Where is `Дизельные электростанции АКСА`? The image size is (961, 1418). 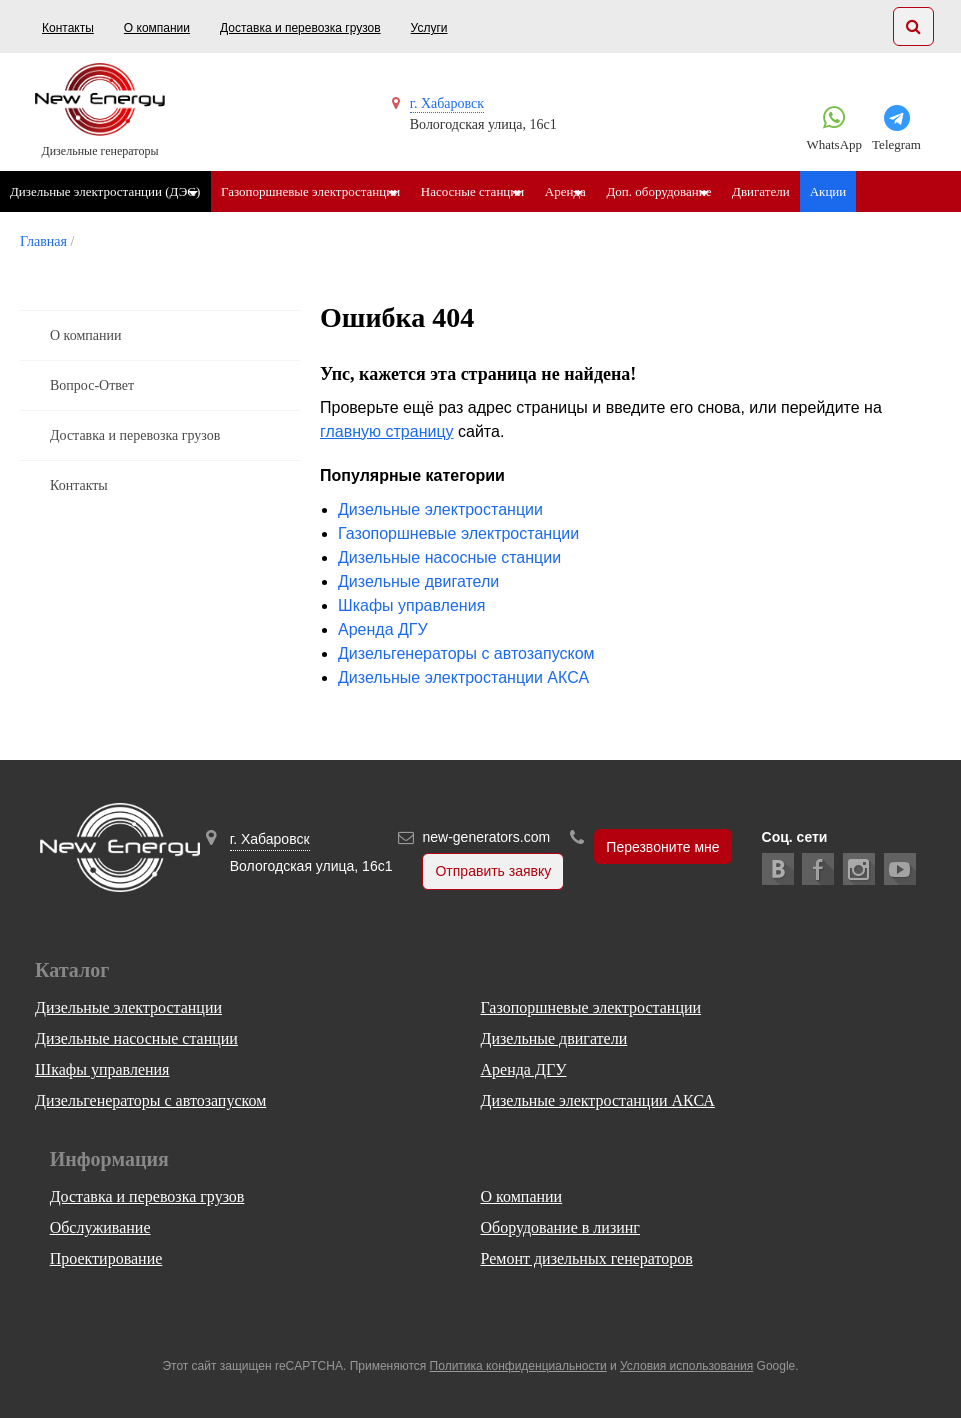
Дизельные электростанции АКСА is located at coordinates (463, 677).